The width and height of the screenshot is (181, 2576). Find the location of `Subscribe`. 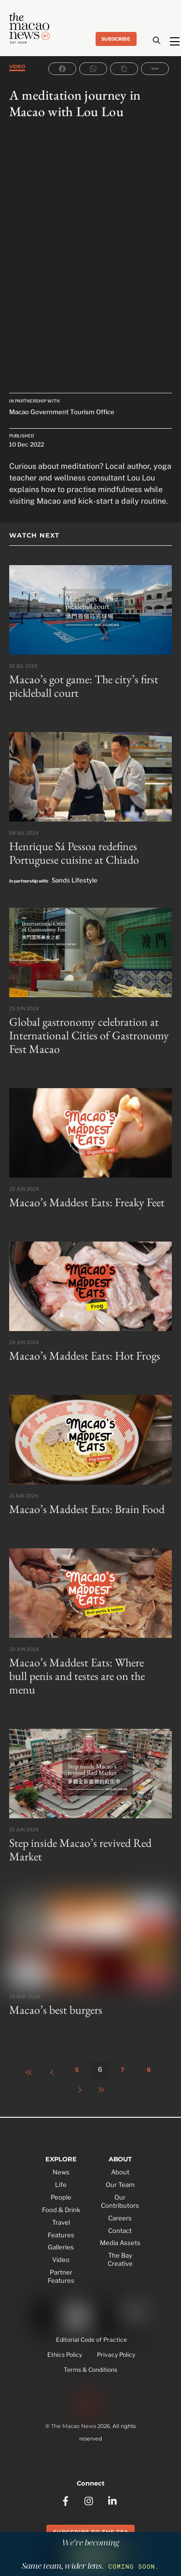

Subscribe is located at coordinates (115, 39).